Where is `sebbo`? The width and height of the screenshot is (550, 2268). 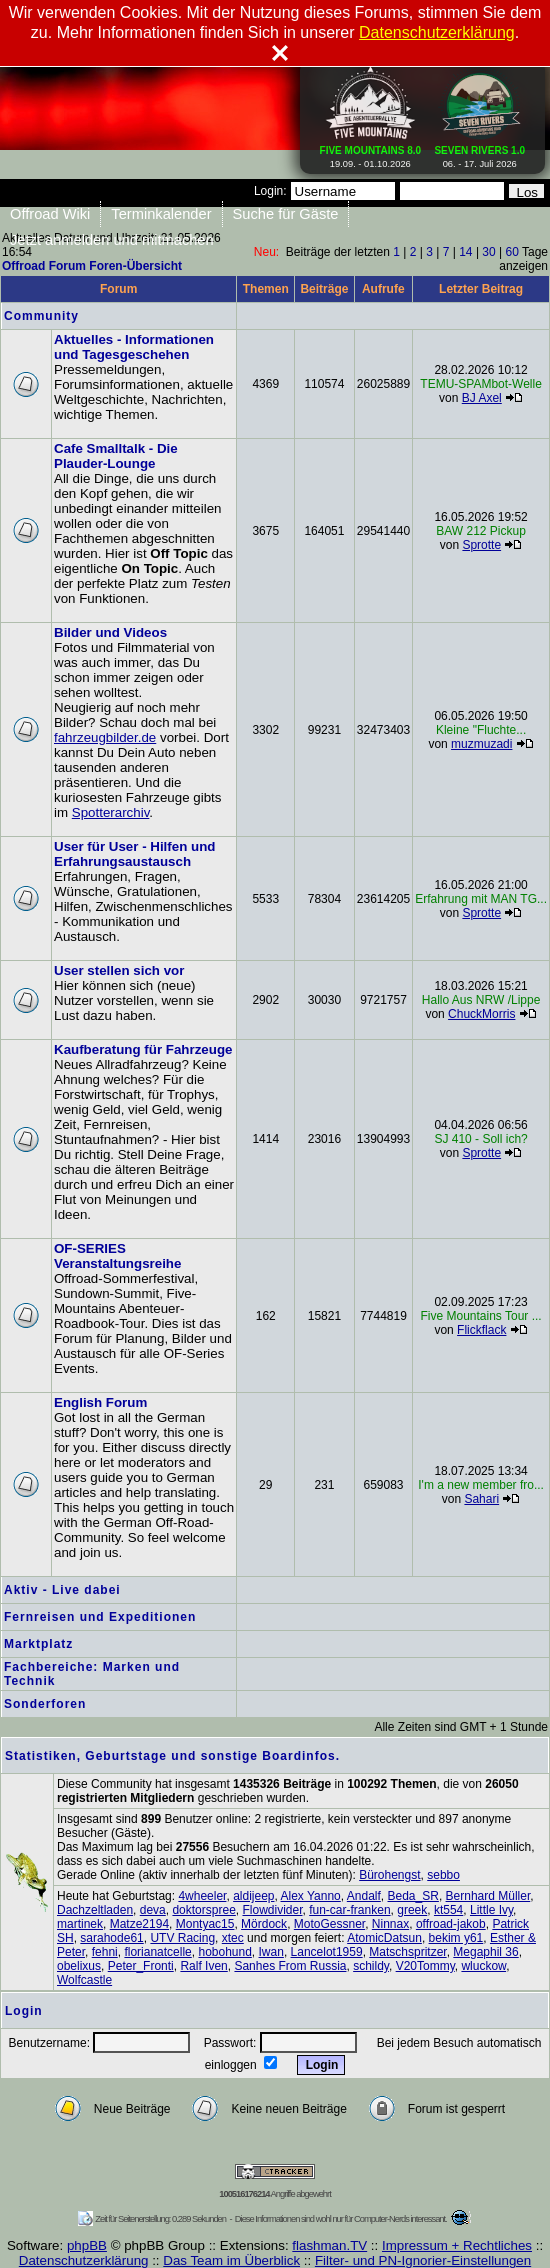 sebbo is located at coordinates (443, 1875).